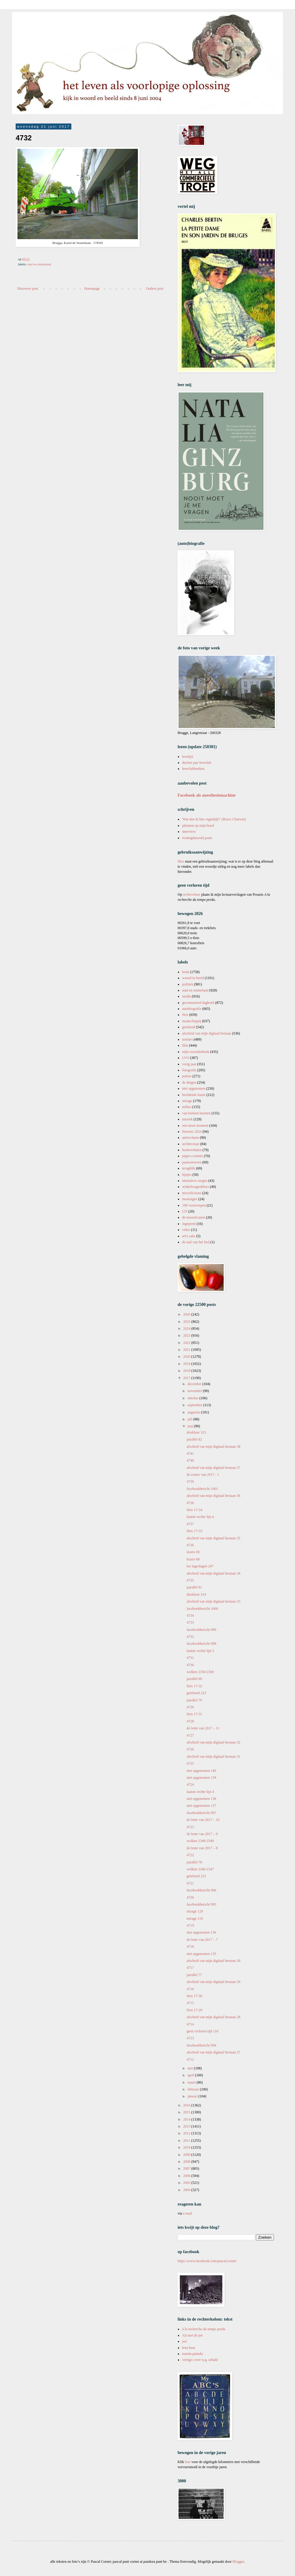  What do you see at coordinates (201, 1777) in the screenshot?
I see `niet opgenomen 139` at bounding box center [201, 1777].